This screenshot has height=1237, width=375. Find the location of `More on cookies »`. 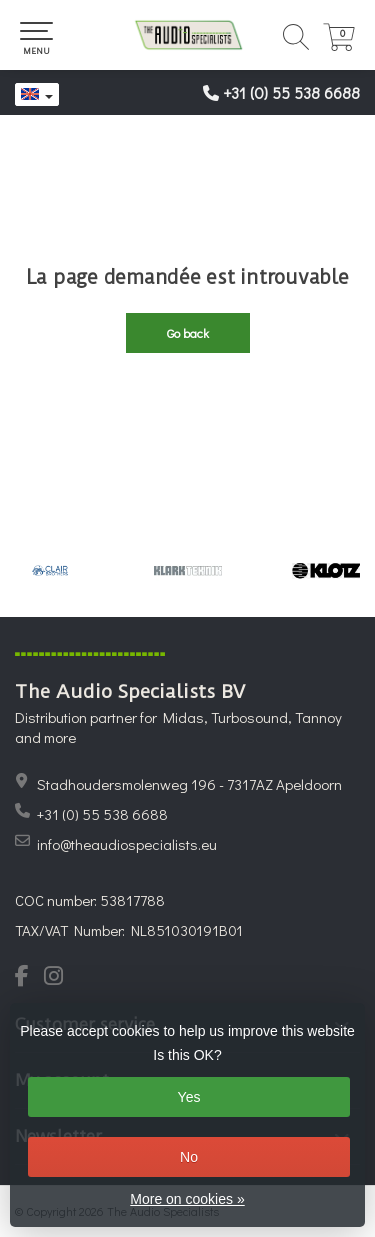

More on cookies » is located at coordinates (187, 1199).